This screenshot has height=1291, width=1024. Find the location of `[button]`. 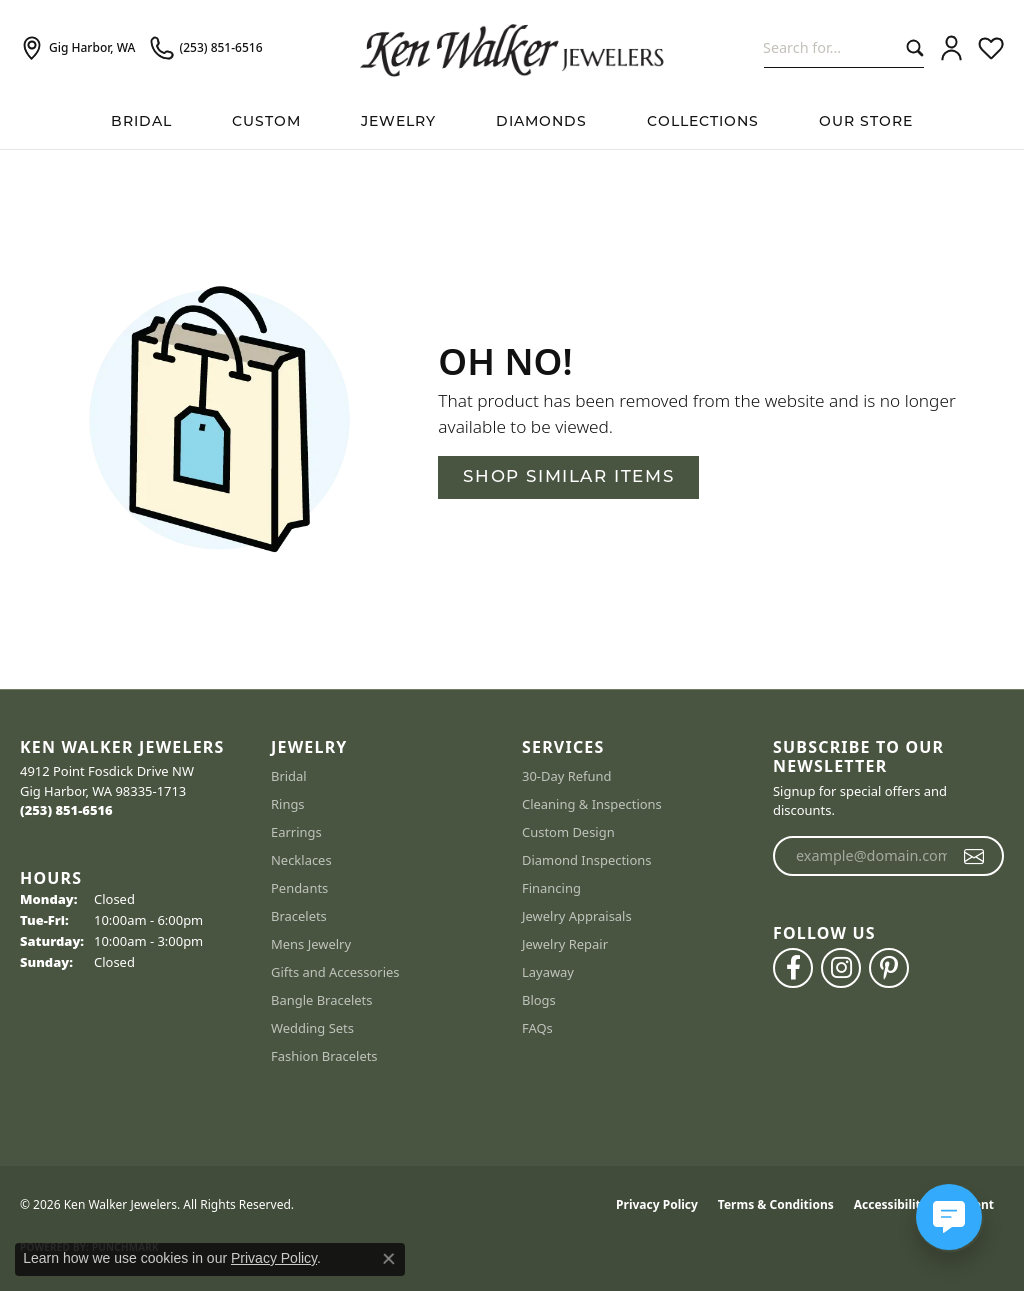

[button] is located at coordinates (951, 48).